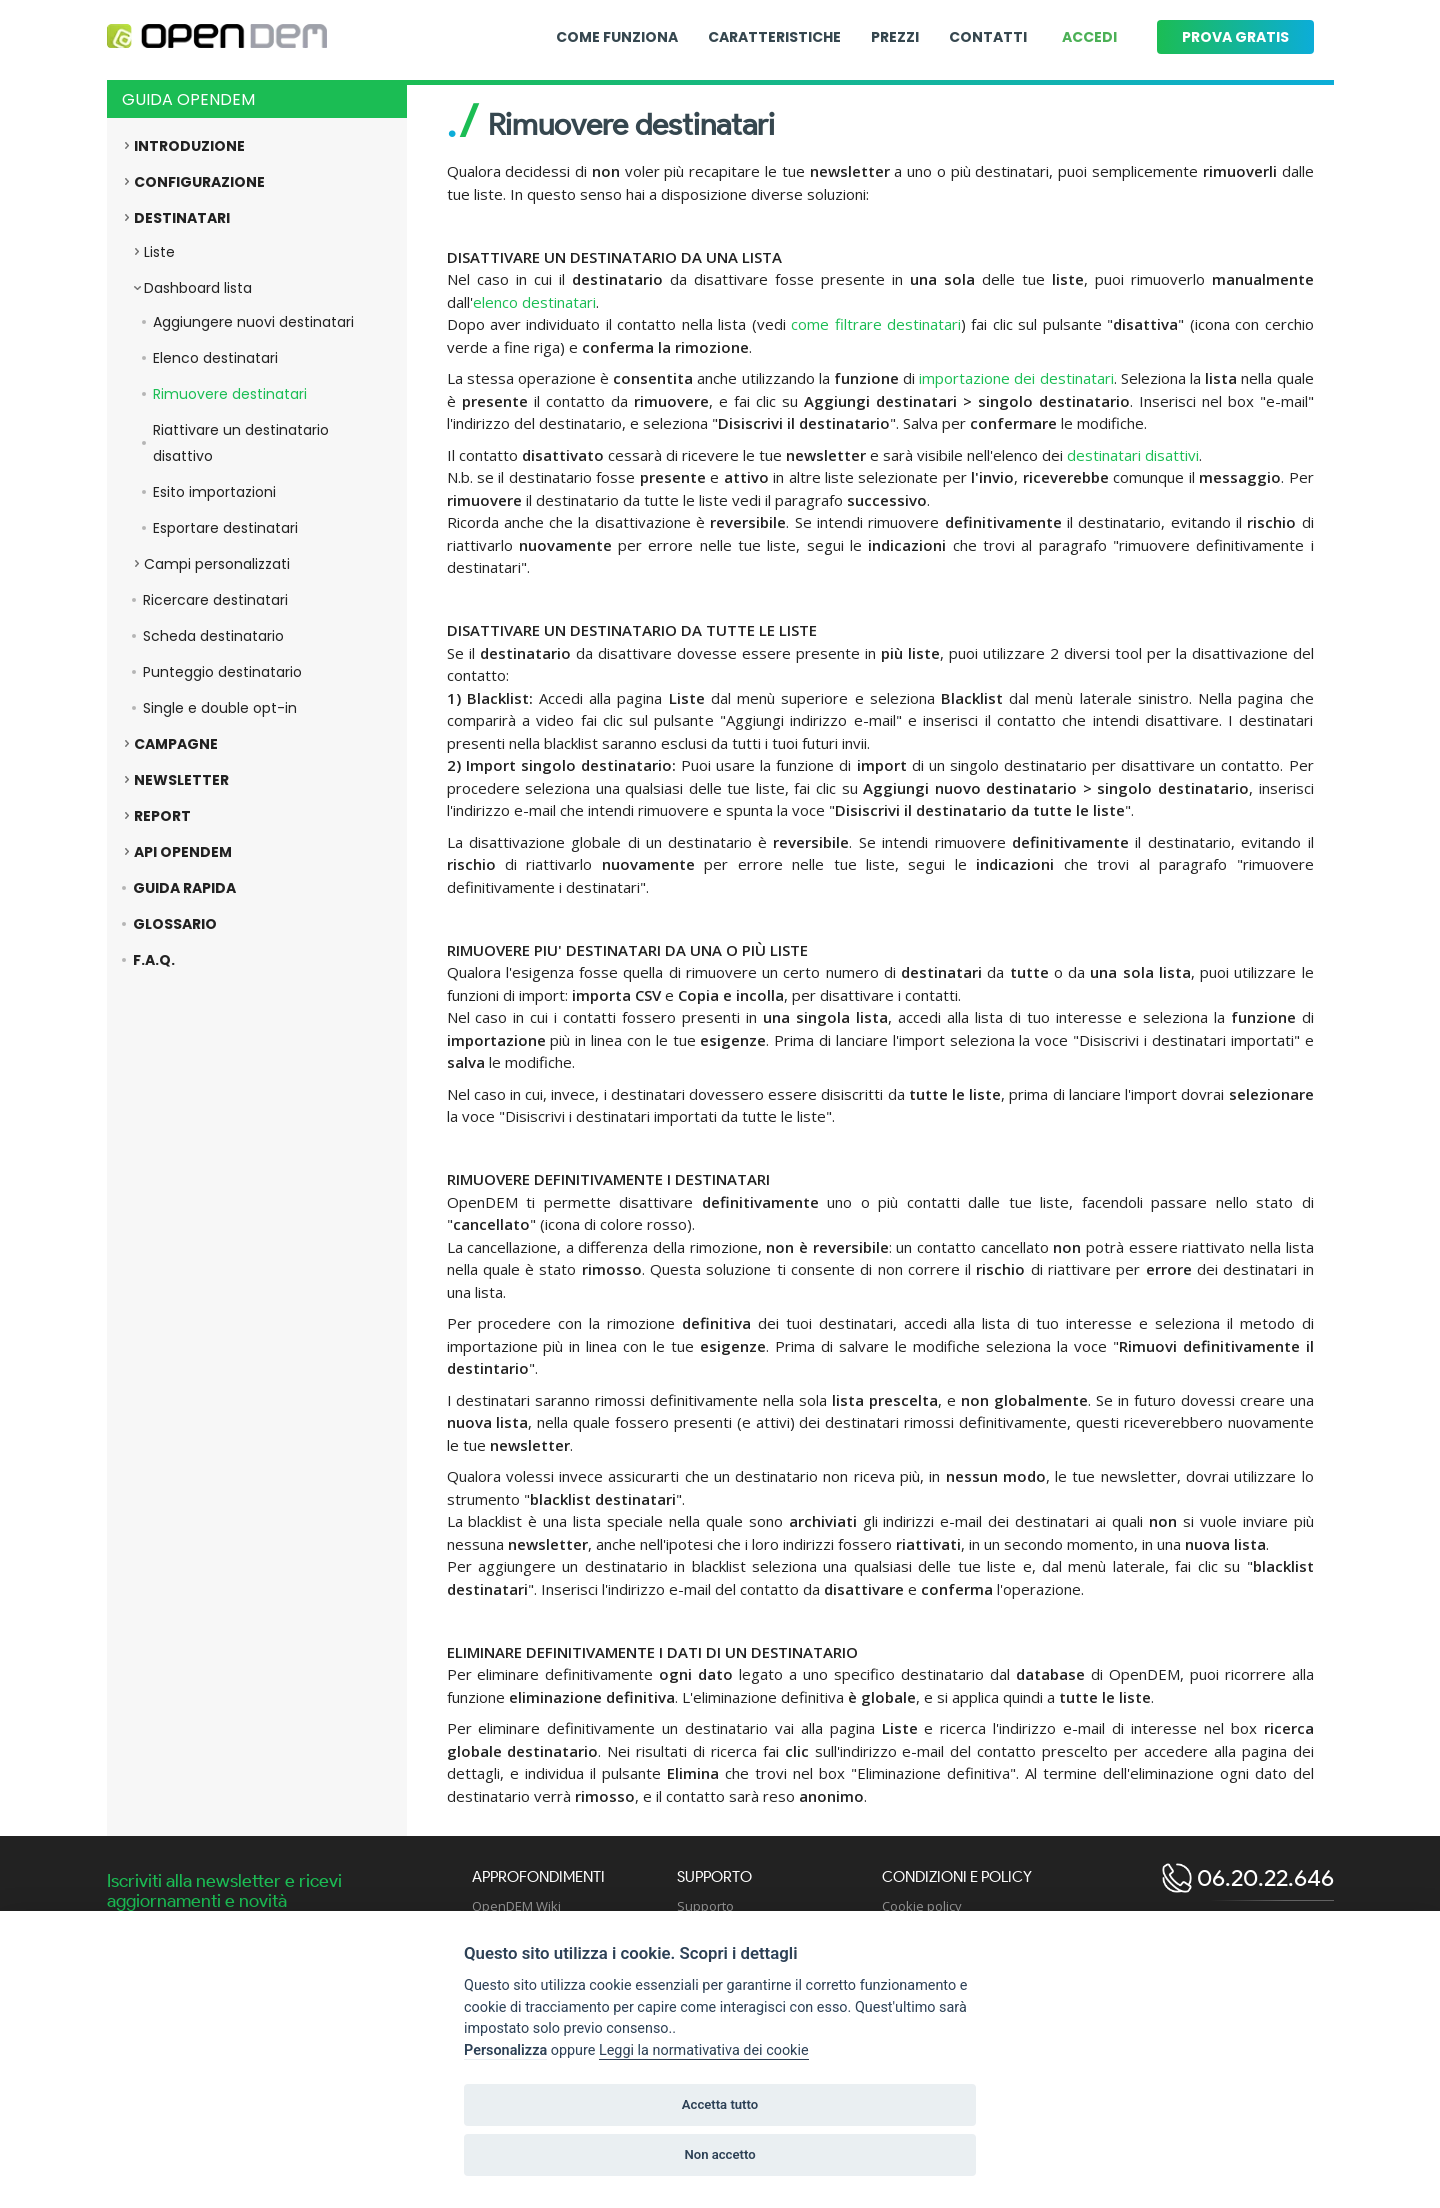 The image size is (1440, 2208). Describe the element at coordinates (1016, 378) in the screenshot. I see `importazione dei destinatari` at that location.